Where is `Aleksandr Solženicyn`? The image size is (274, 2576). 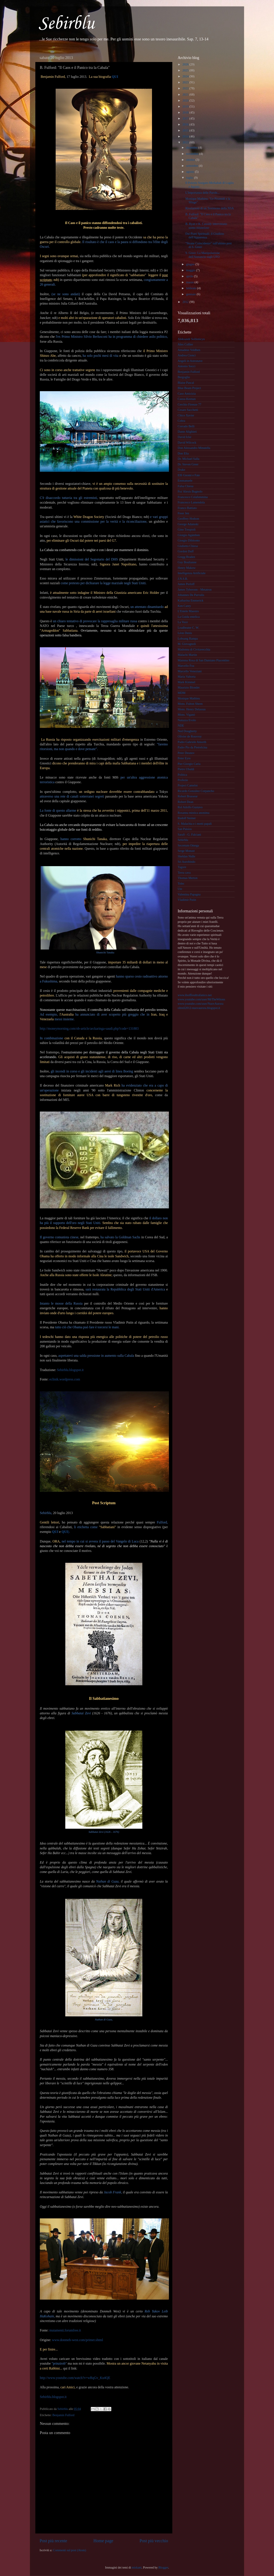
Aleksandr Solženicyn is located at coordinates (191, 339).